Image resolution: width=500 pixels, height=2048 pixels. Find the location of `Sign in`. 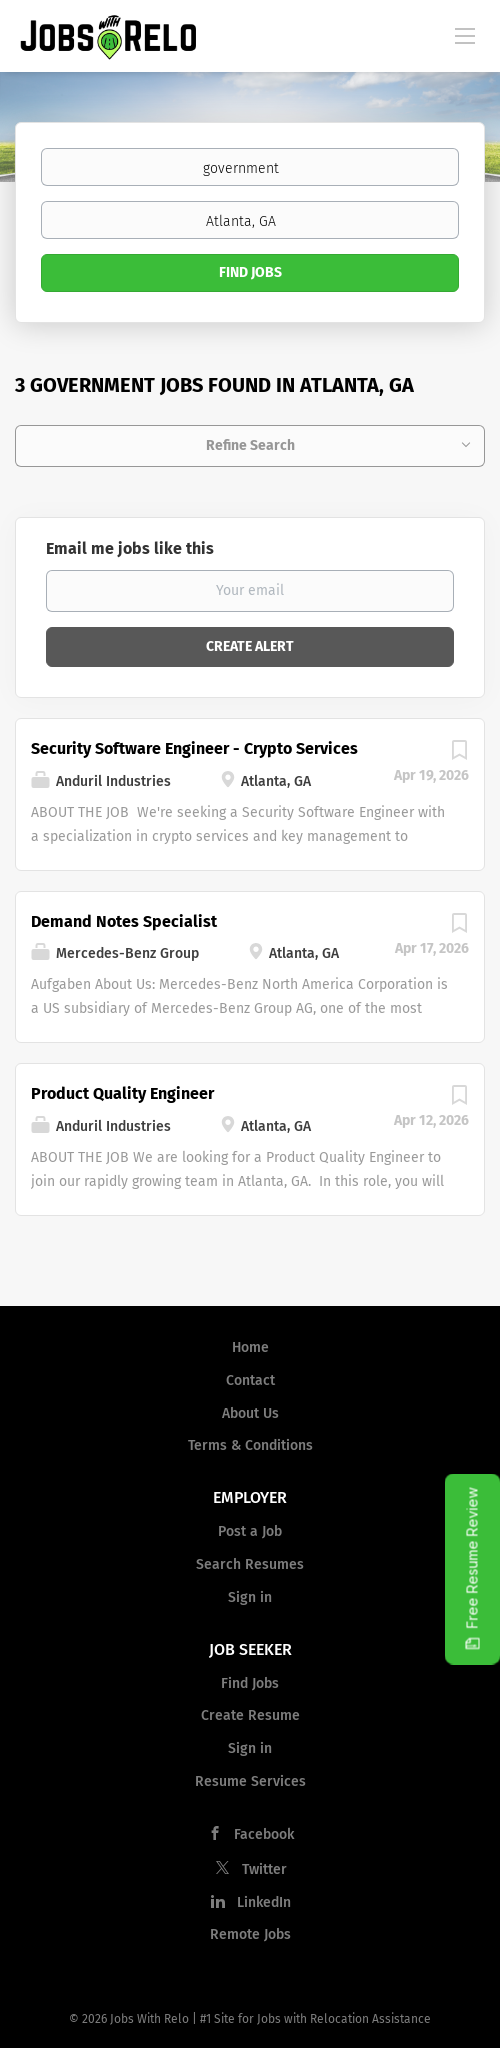

Sign in is located at coordinates (250, 1597).